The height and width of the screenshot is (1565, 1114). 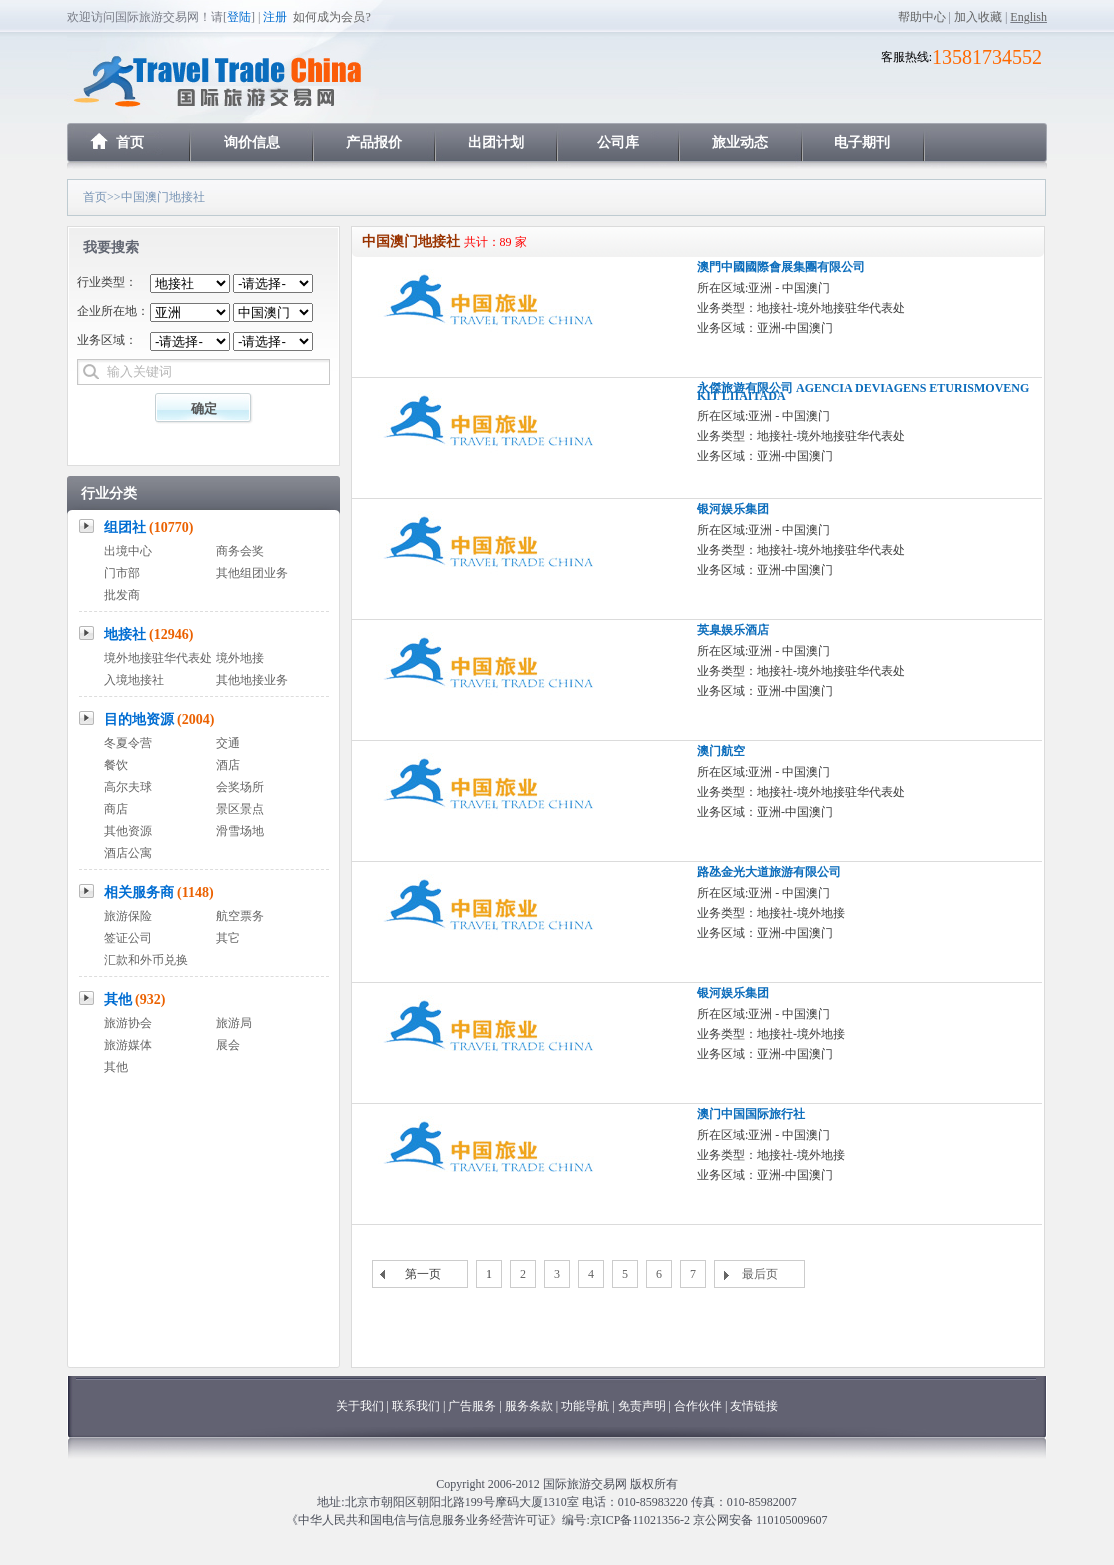 What do you see at coordinates (473, 1406) in the screenshot?
I see `广告服务` at bounding box center [473, 1406].